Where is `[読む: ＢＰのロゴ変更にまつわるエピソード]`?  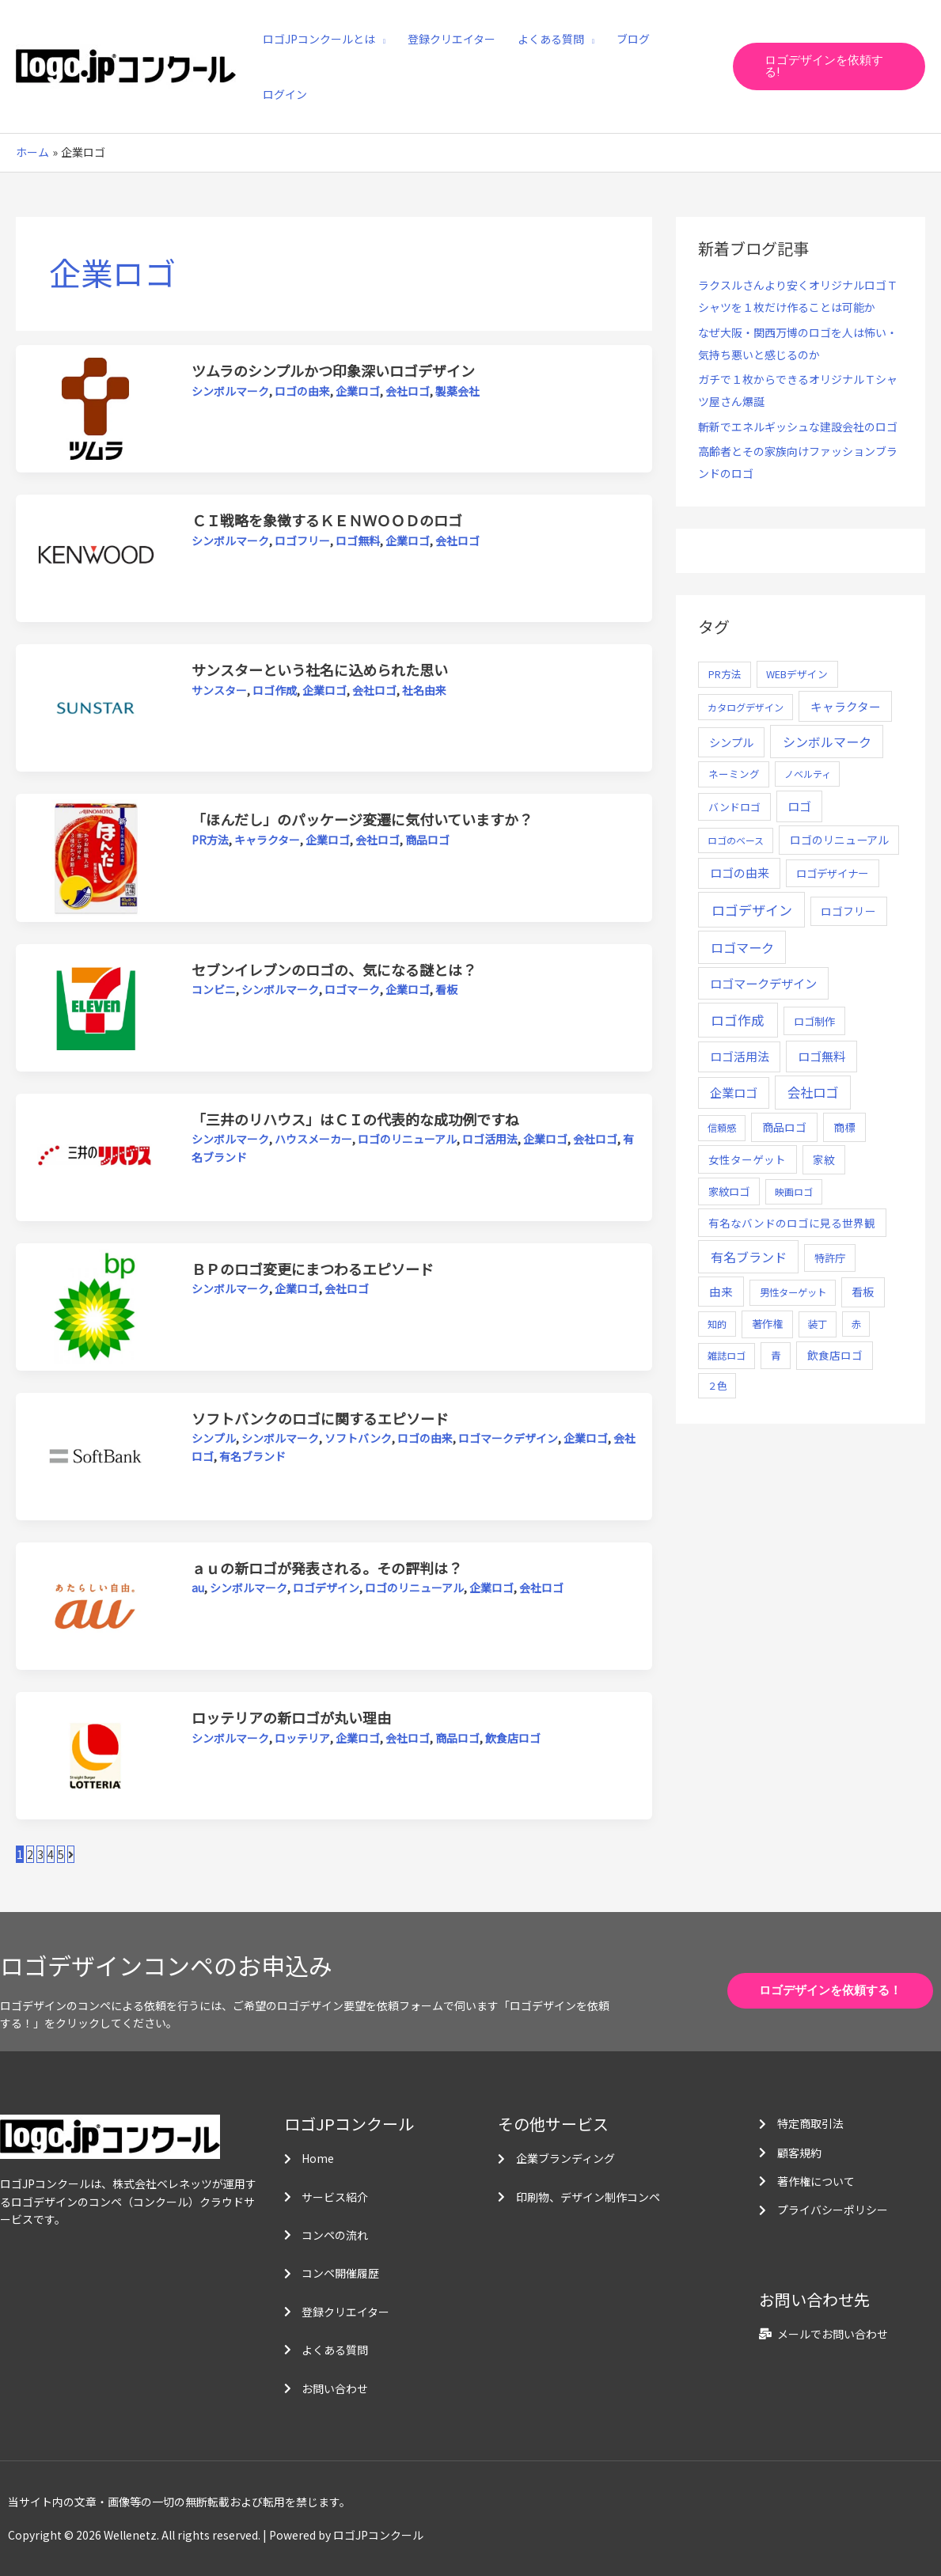
[読む: ＢＰのロゴ変更にまつわるエピソード] is located at coordinates (95, 1305).